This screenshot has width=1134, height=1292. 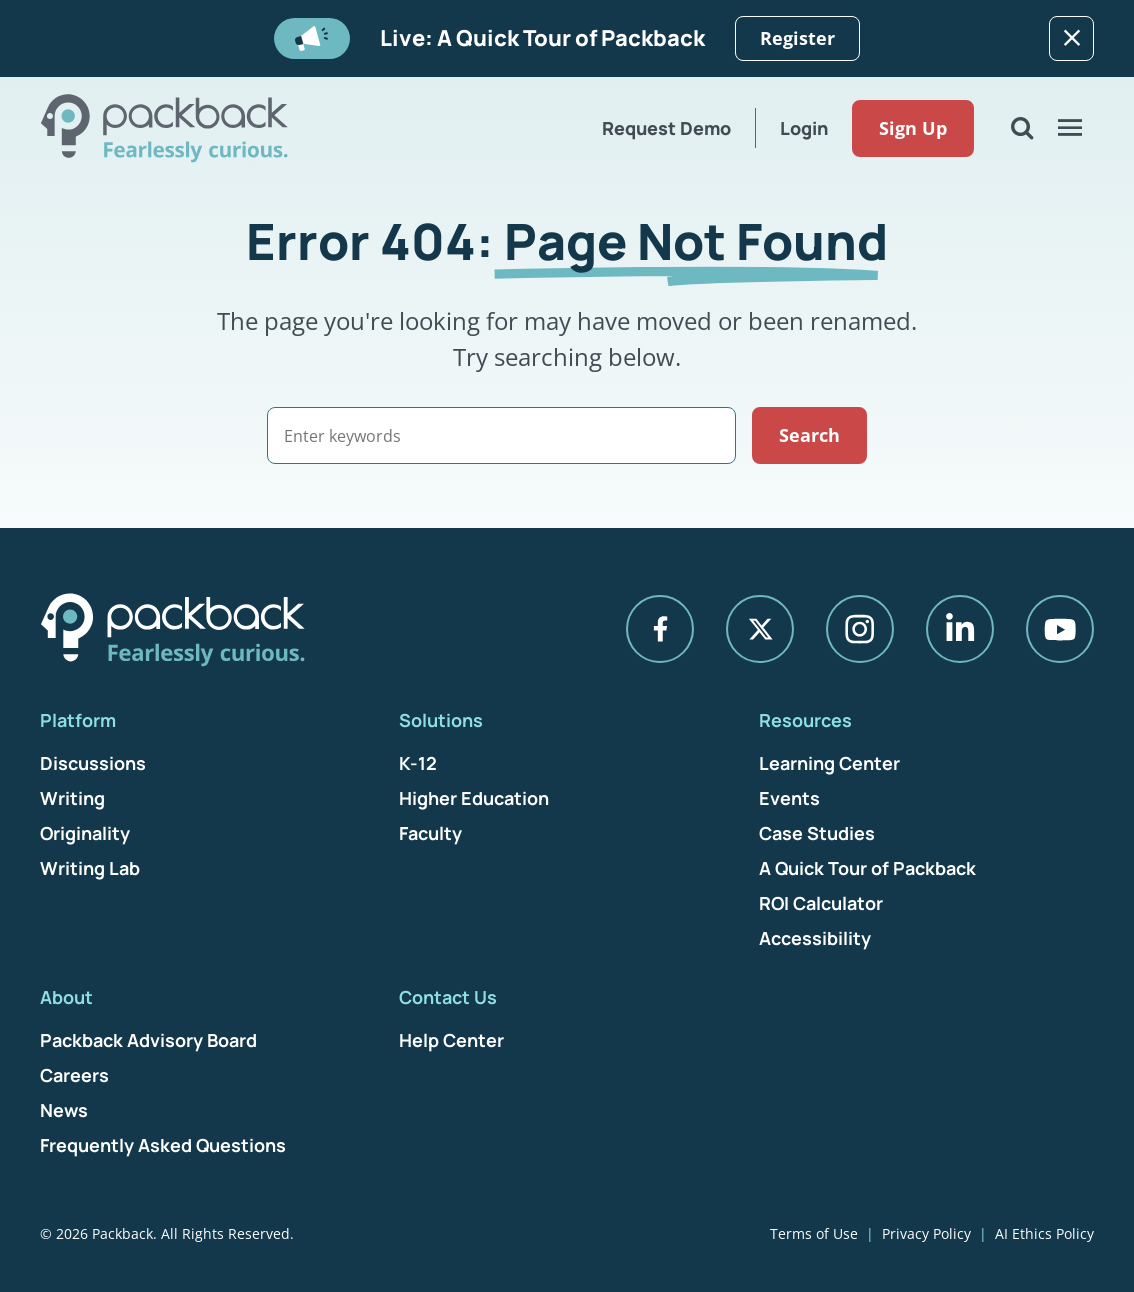 I want to click on Packback Advisory Board, so click(x=148, y=1040).